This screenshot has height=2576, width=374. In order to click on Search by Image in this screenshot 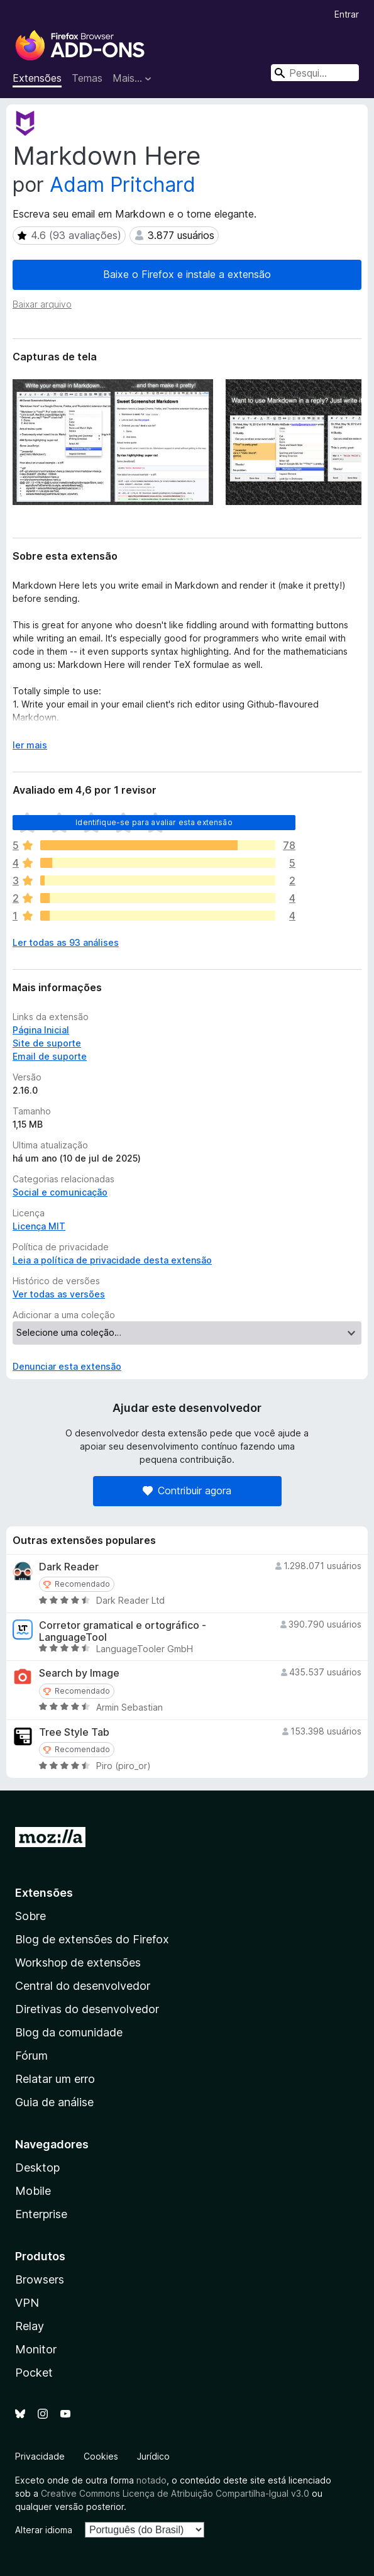, I will do `click(79, 1673)`.